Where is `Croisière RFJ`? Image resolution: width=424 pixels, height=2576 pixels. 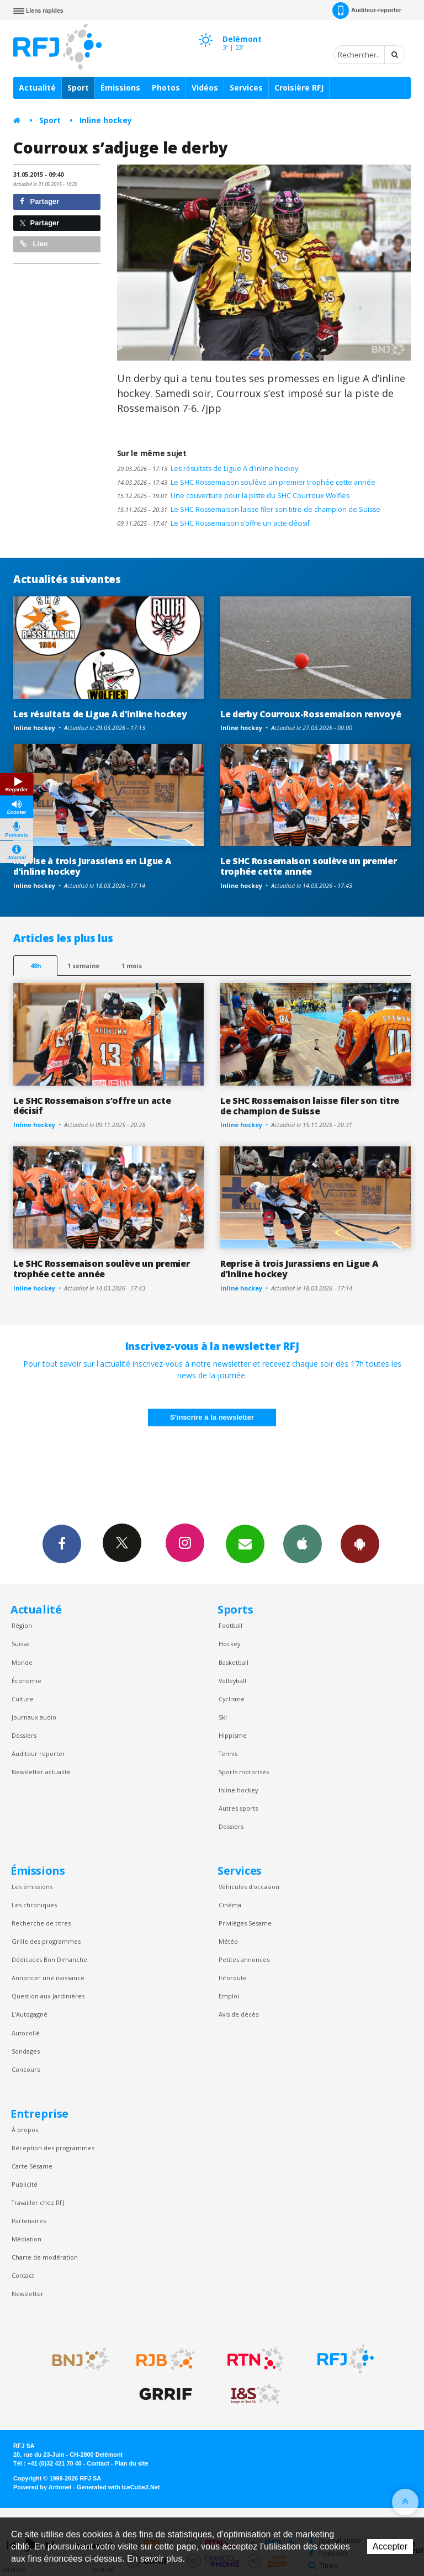 Croisière RFJ is located at coordinates (299, 87).